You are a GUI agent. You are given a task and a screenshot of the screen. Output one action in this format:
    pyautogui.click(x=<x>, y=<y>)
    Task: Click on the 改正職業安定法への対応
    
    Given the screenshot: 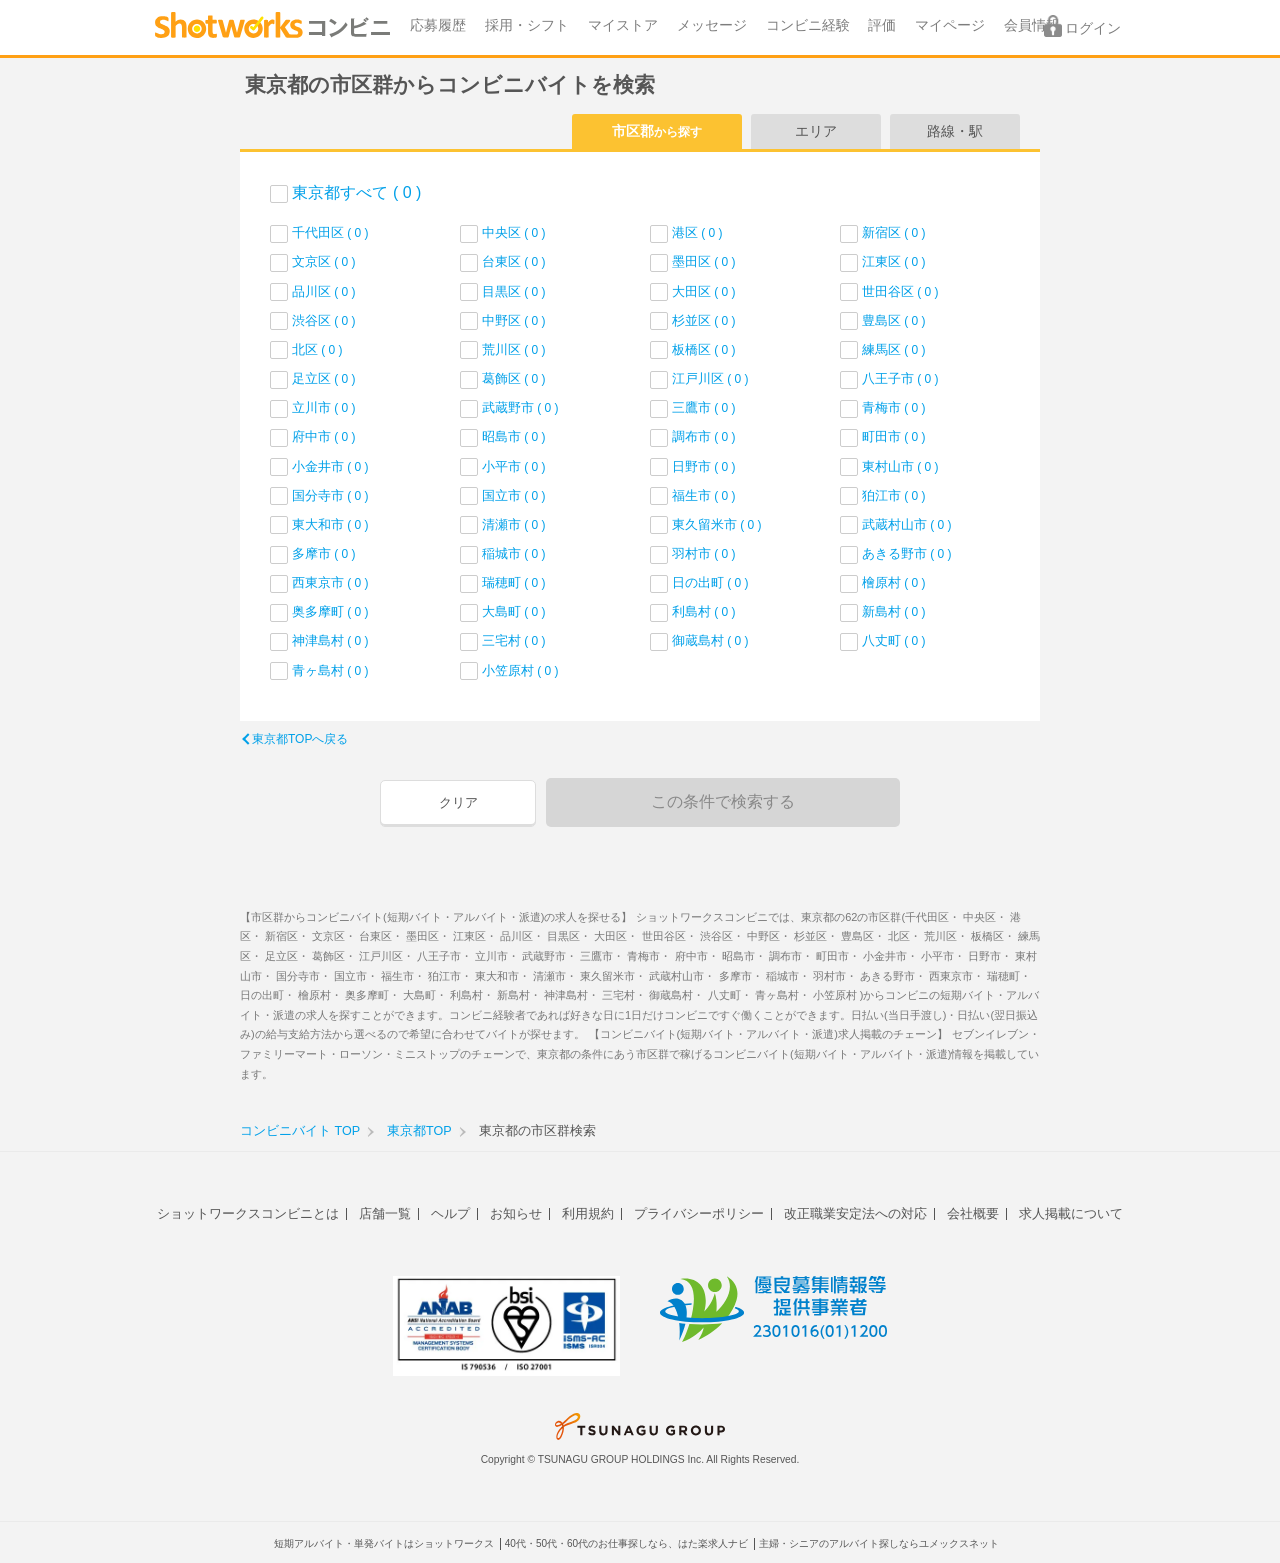 What is the action you would take?
    pyautogui.click(x=855, y=1213)
    